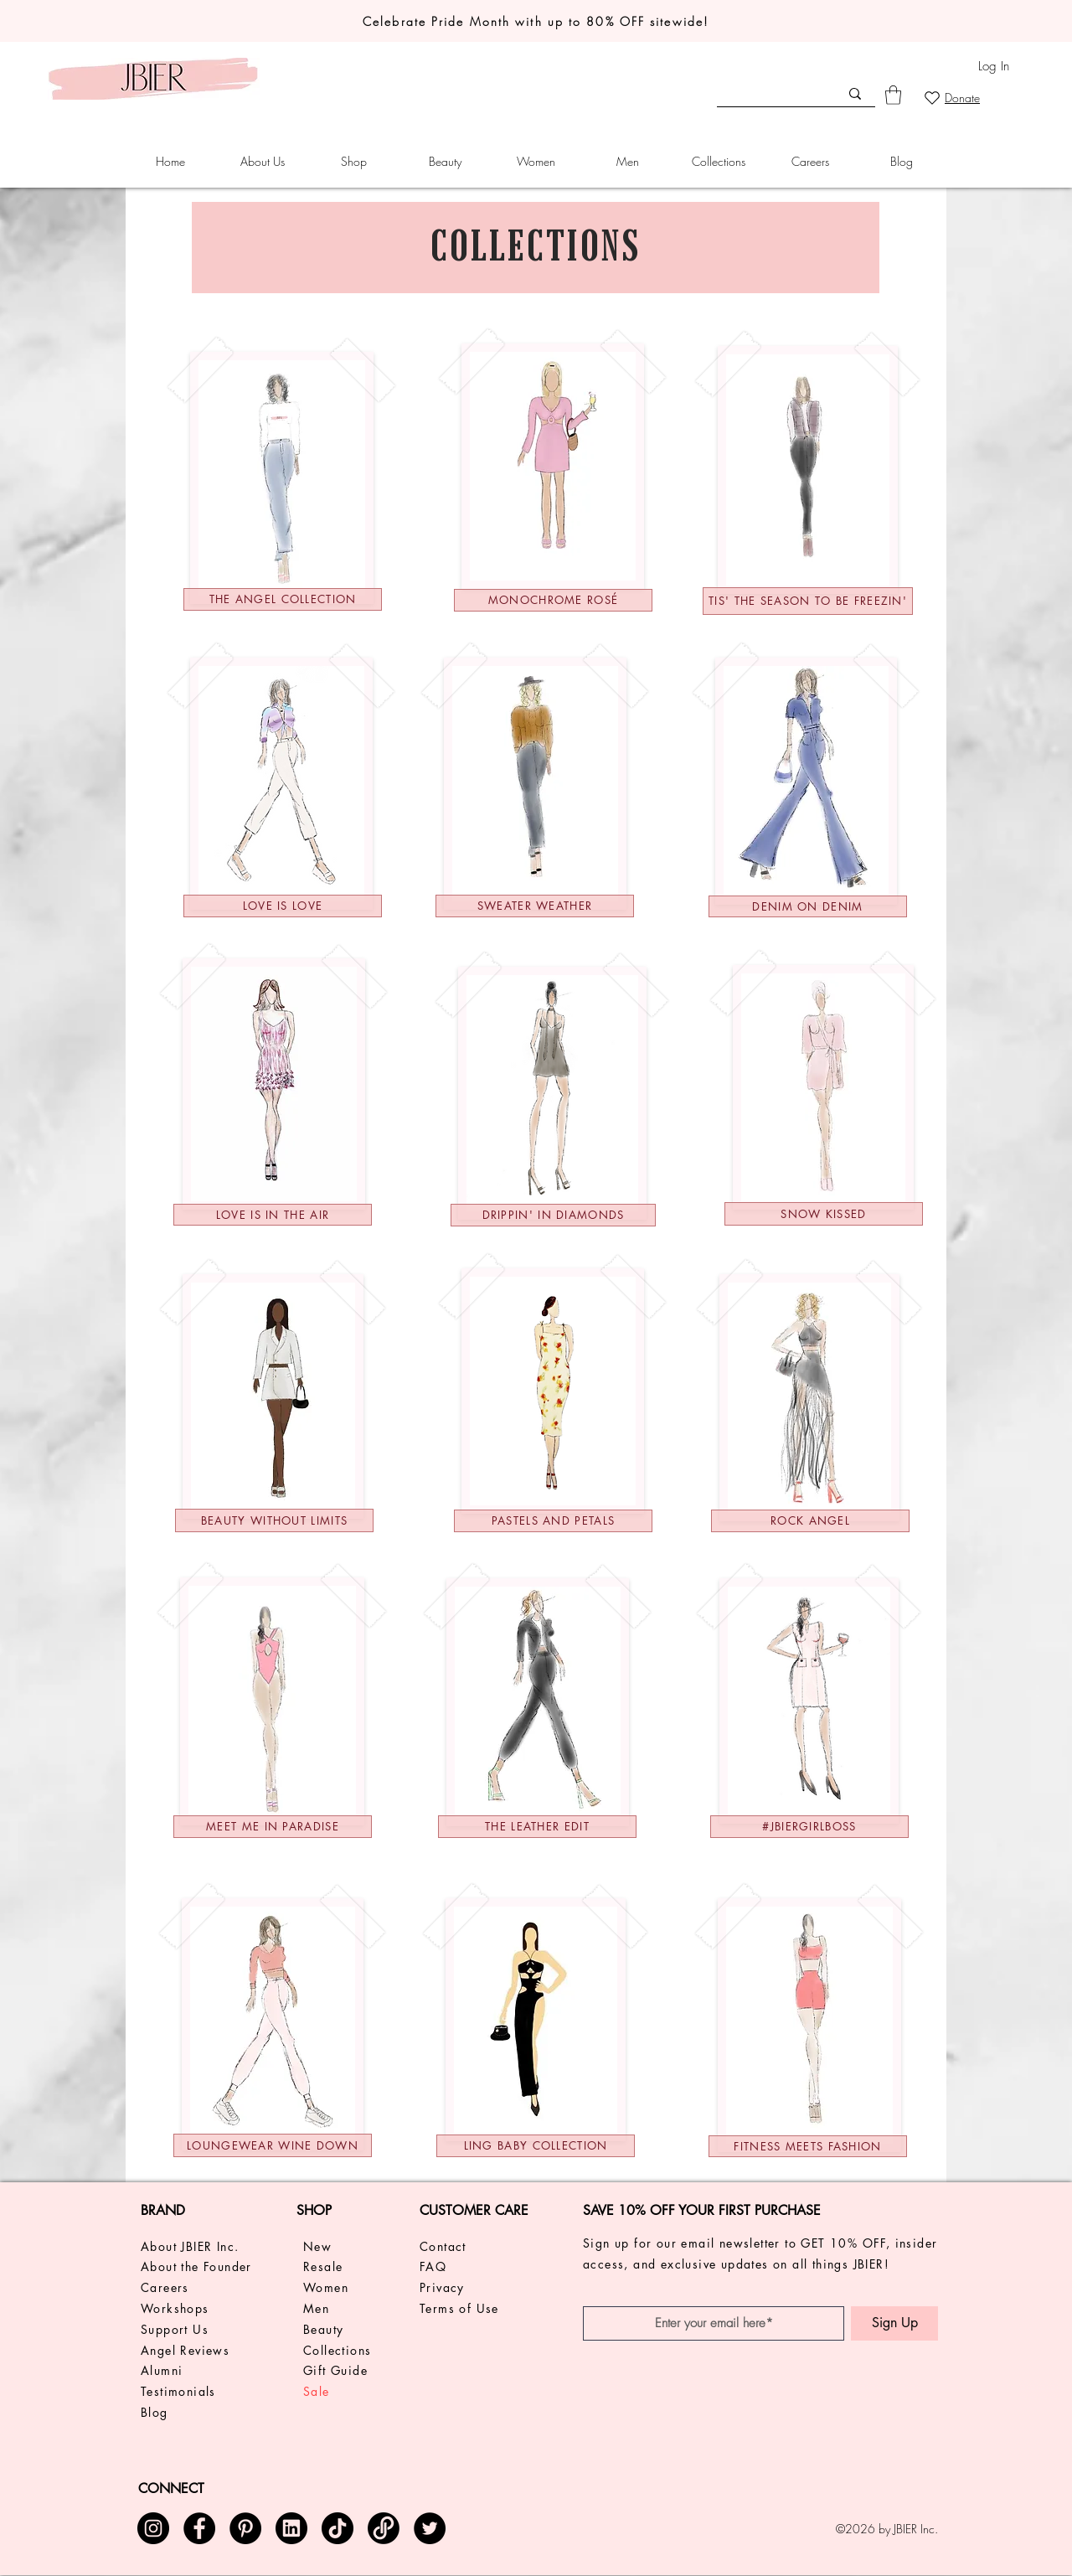 Image resolution: width=1072 pixels, height=2576 pixels. Describe the element at coordinates (261, 161) in the screenshot. I see `[button]` at that location.